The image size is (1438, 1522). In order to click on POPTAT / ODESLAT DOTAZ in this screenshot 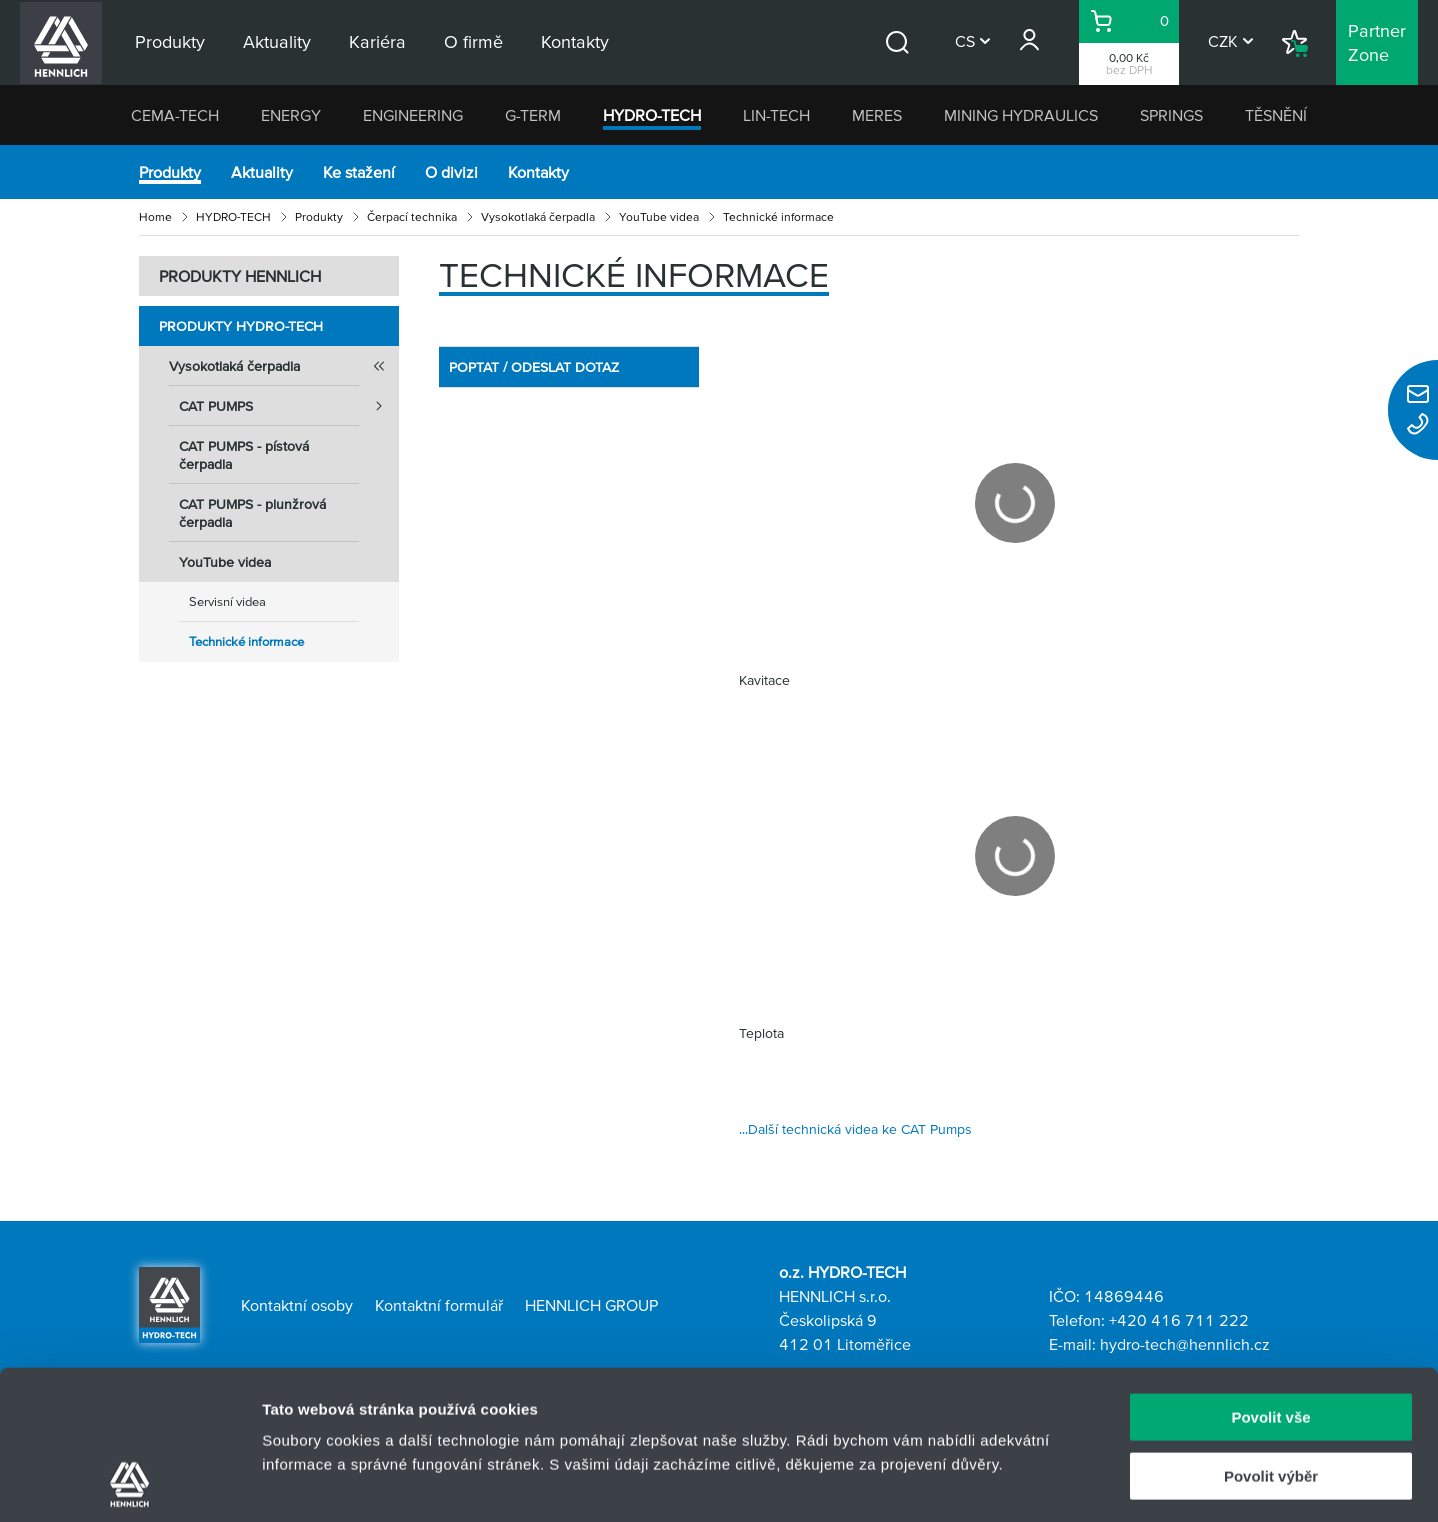, I will do `click(534, 367)`.